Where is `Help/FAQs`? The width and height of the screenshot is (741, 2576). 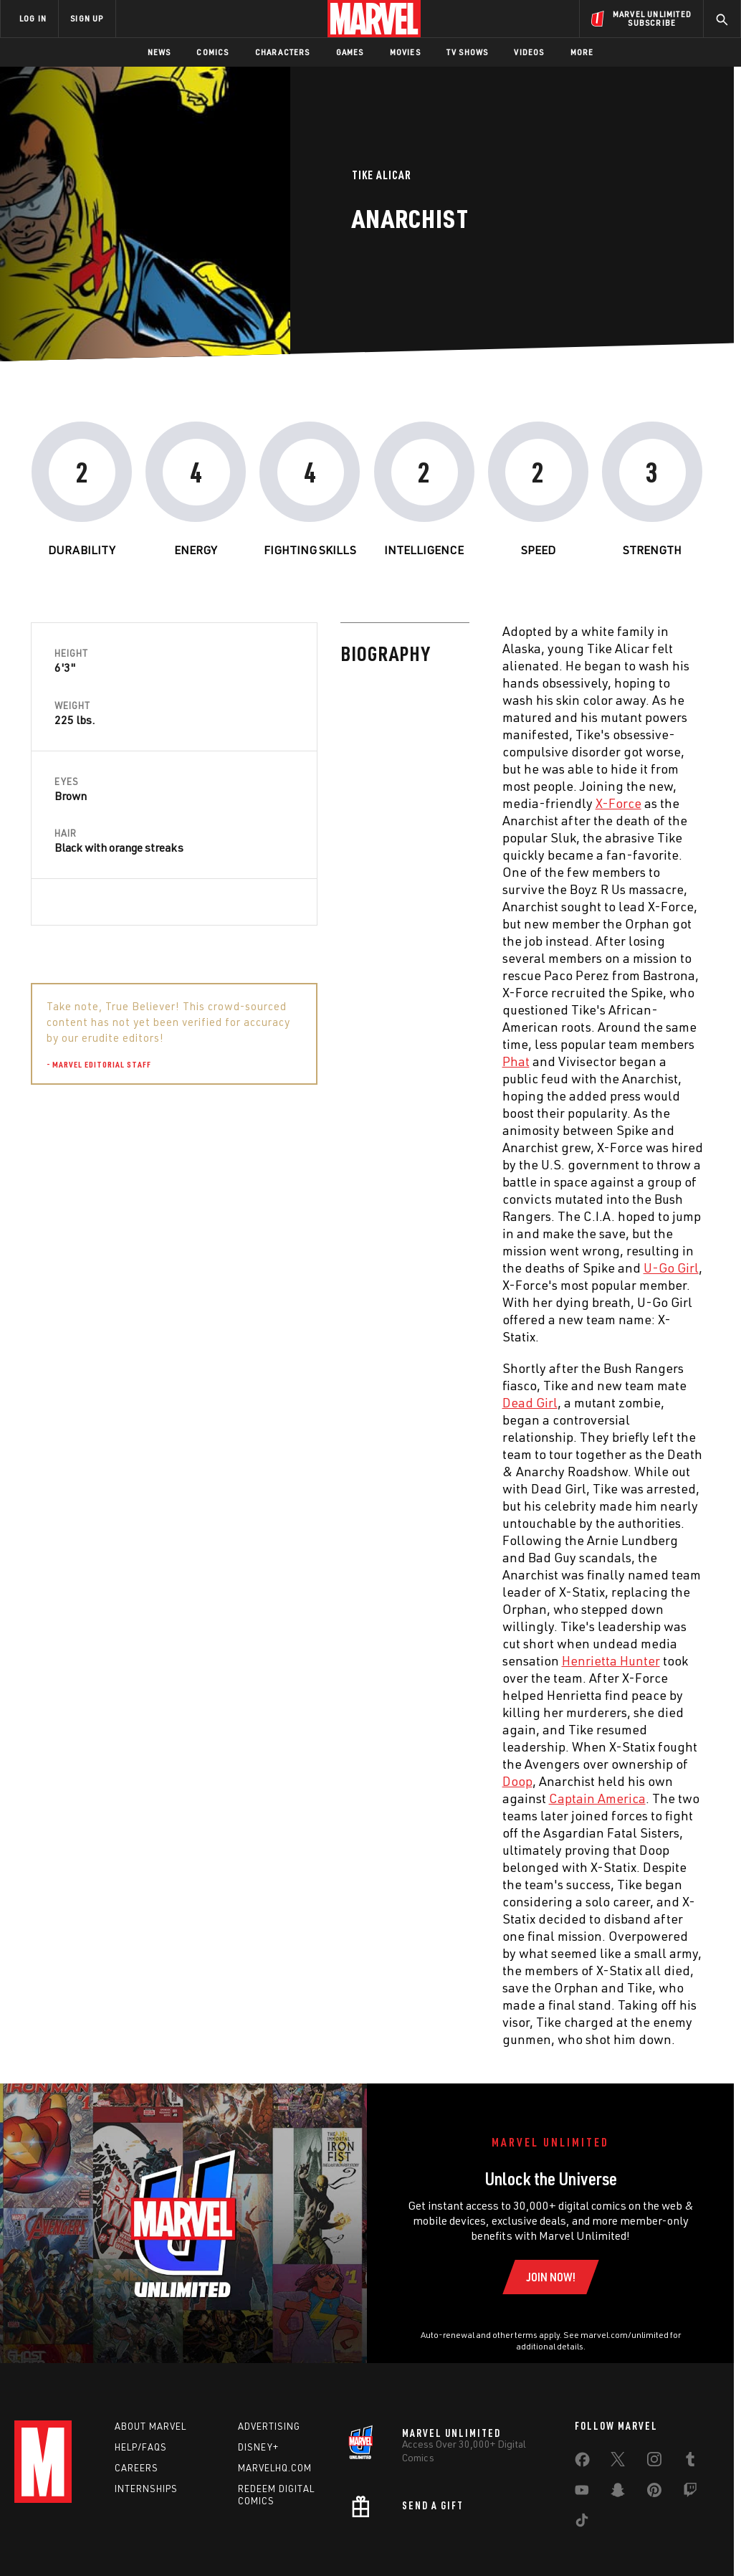
Help/FAQs is located at coordinates (141, 2447).